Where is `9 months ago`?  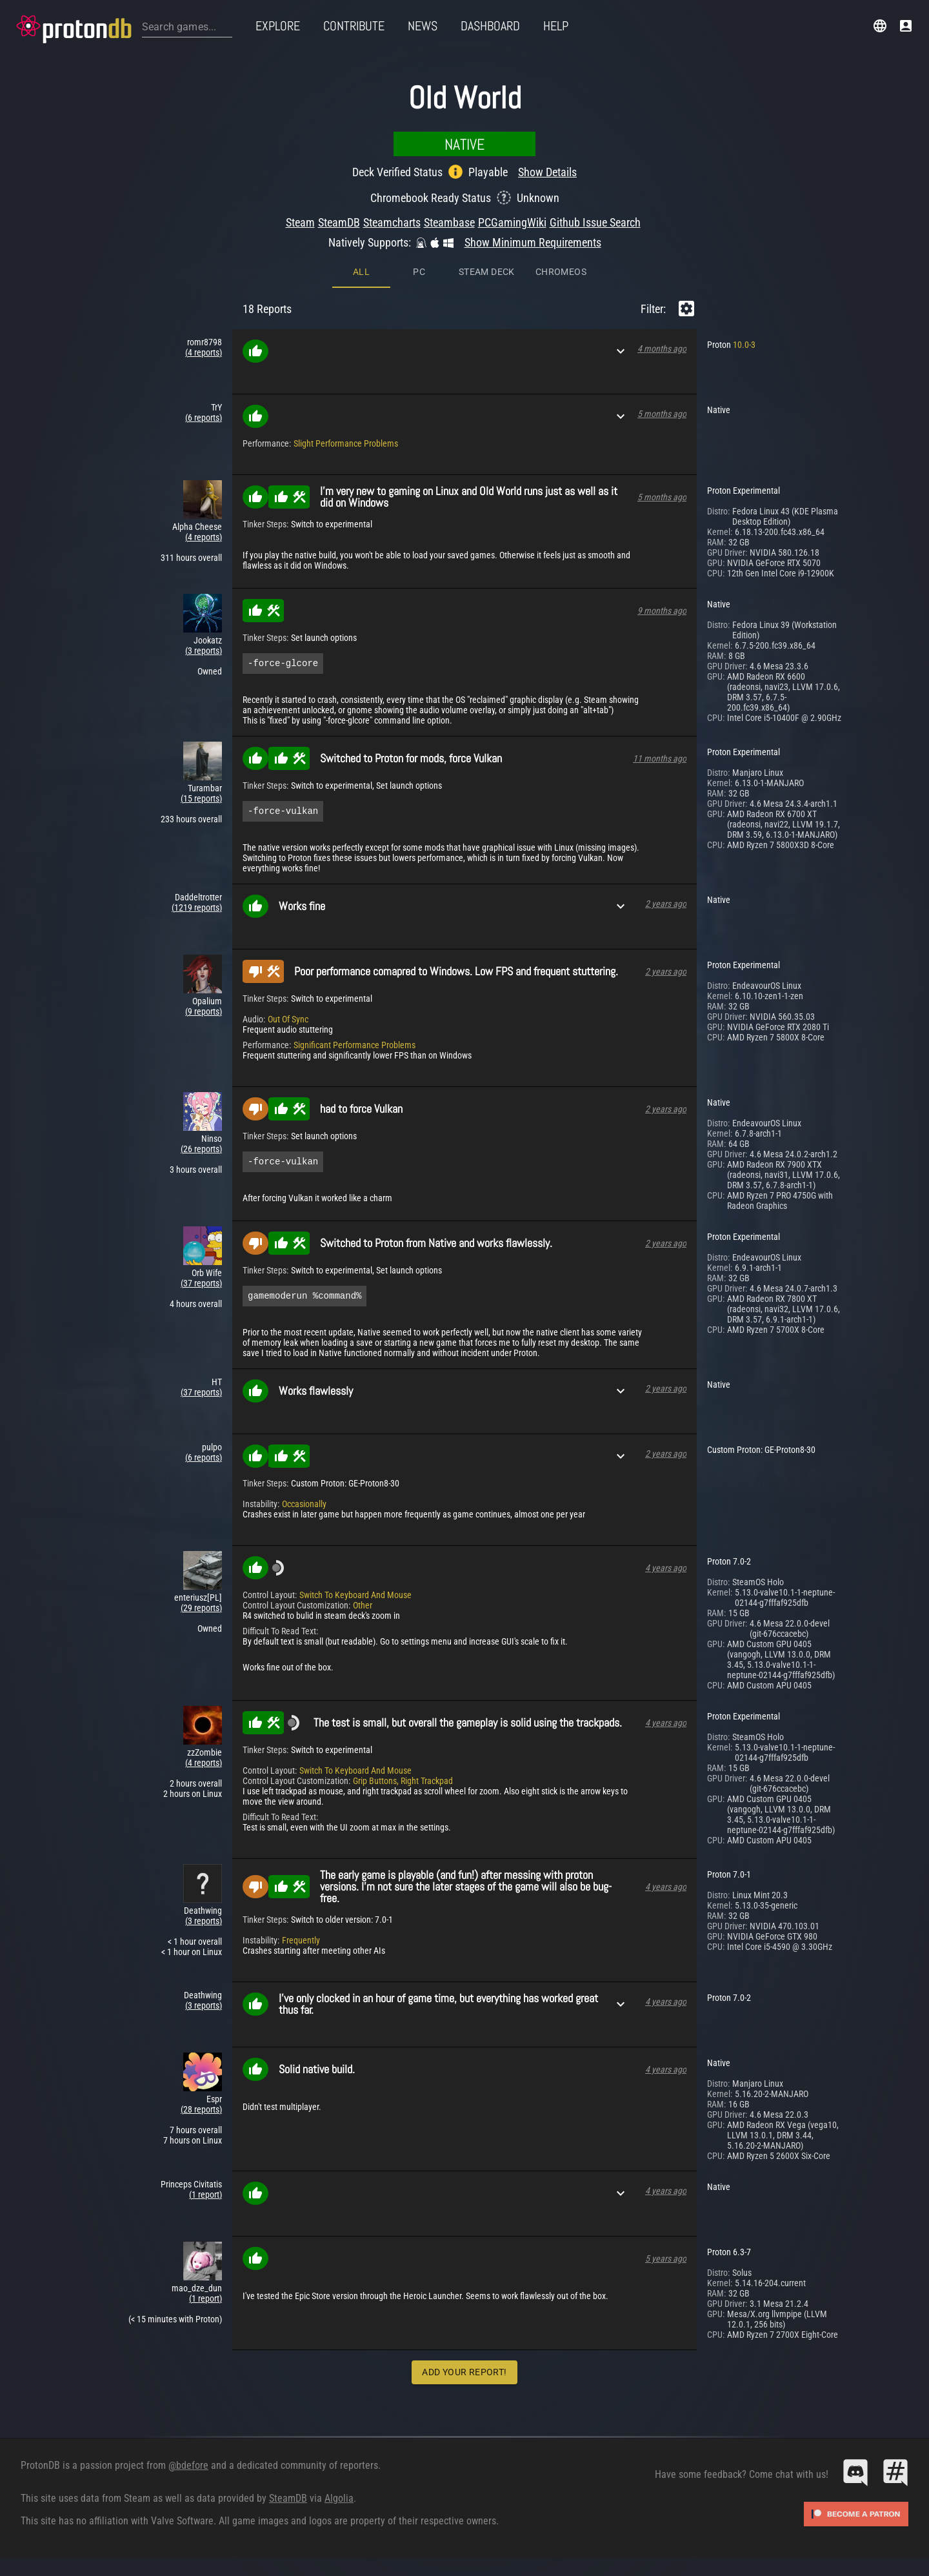
9 months ago is located at coordinates (661, 610).